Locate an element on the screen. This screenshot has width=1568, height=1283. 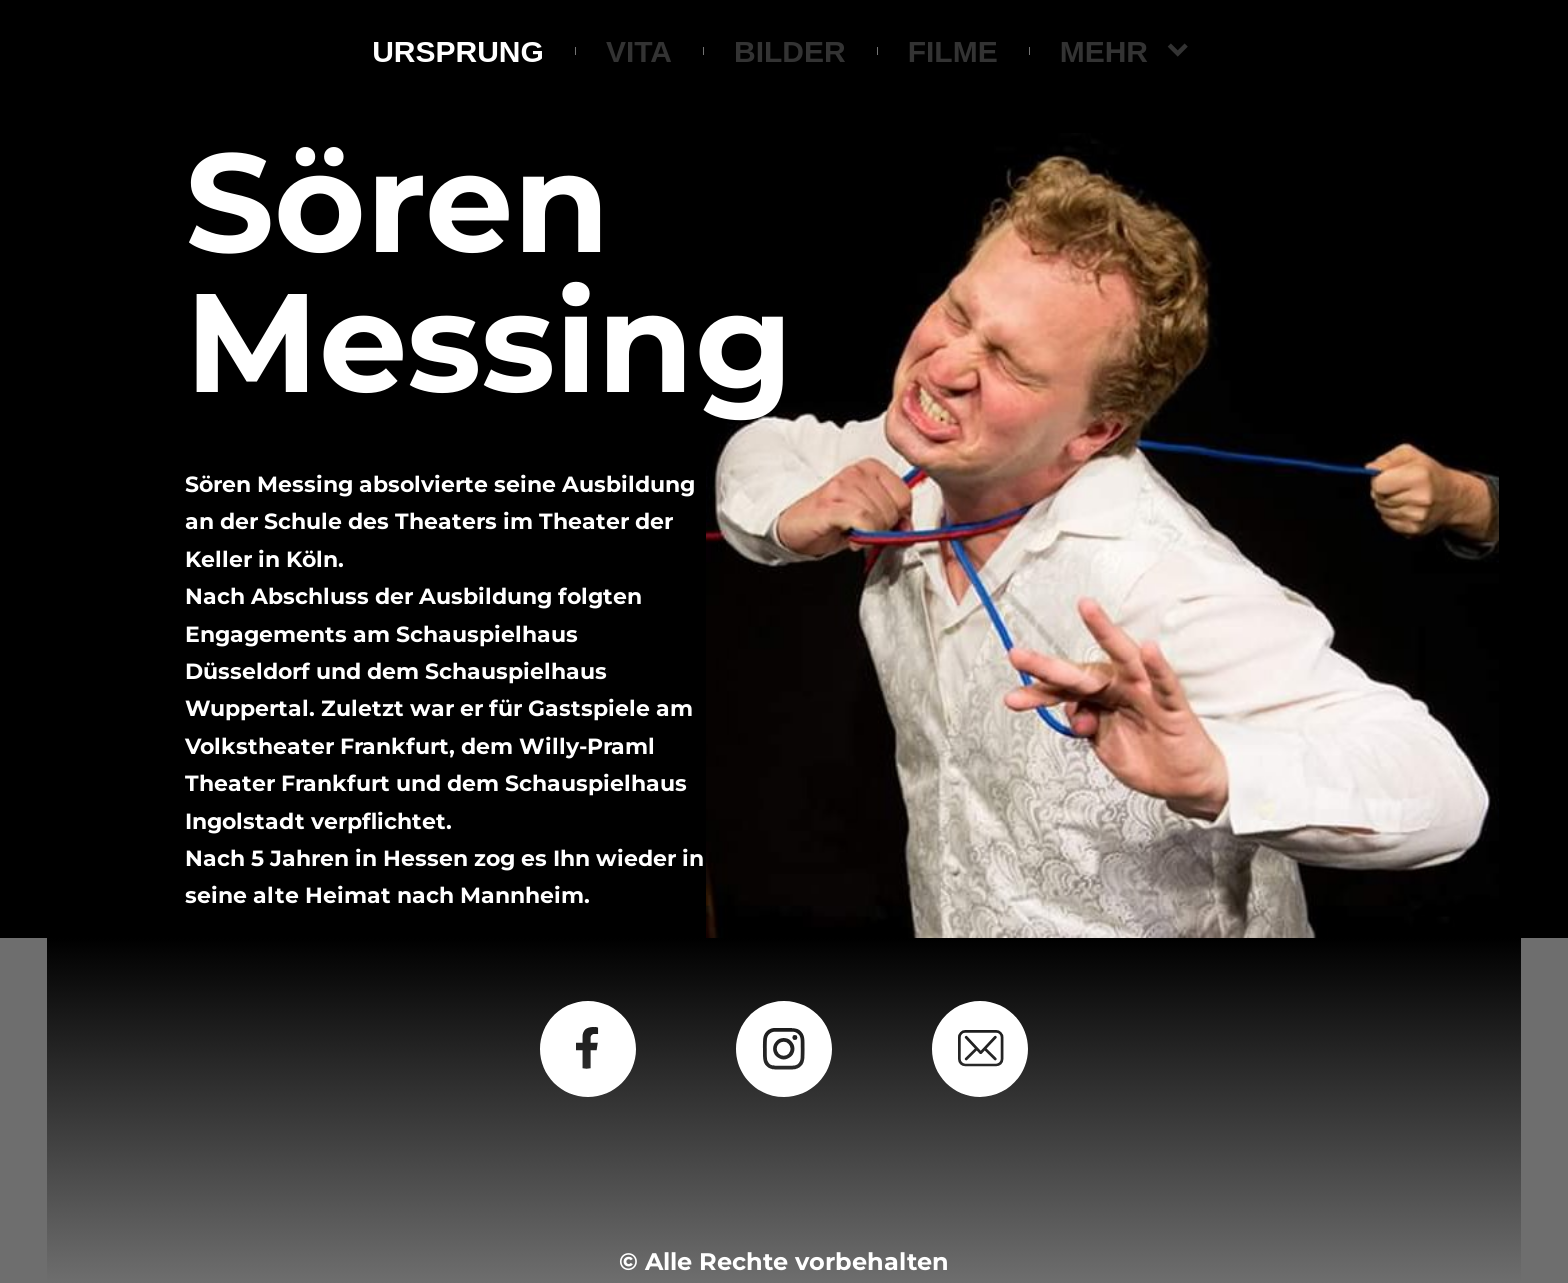
[Besuchen Sie unsere Facebook-Seite] is located at coordinates (588, 1049).